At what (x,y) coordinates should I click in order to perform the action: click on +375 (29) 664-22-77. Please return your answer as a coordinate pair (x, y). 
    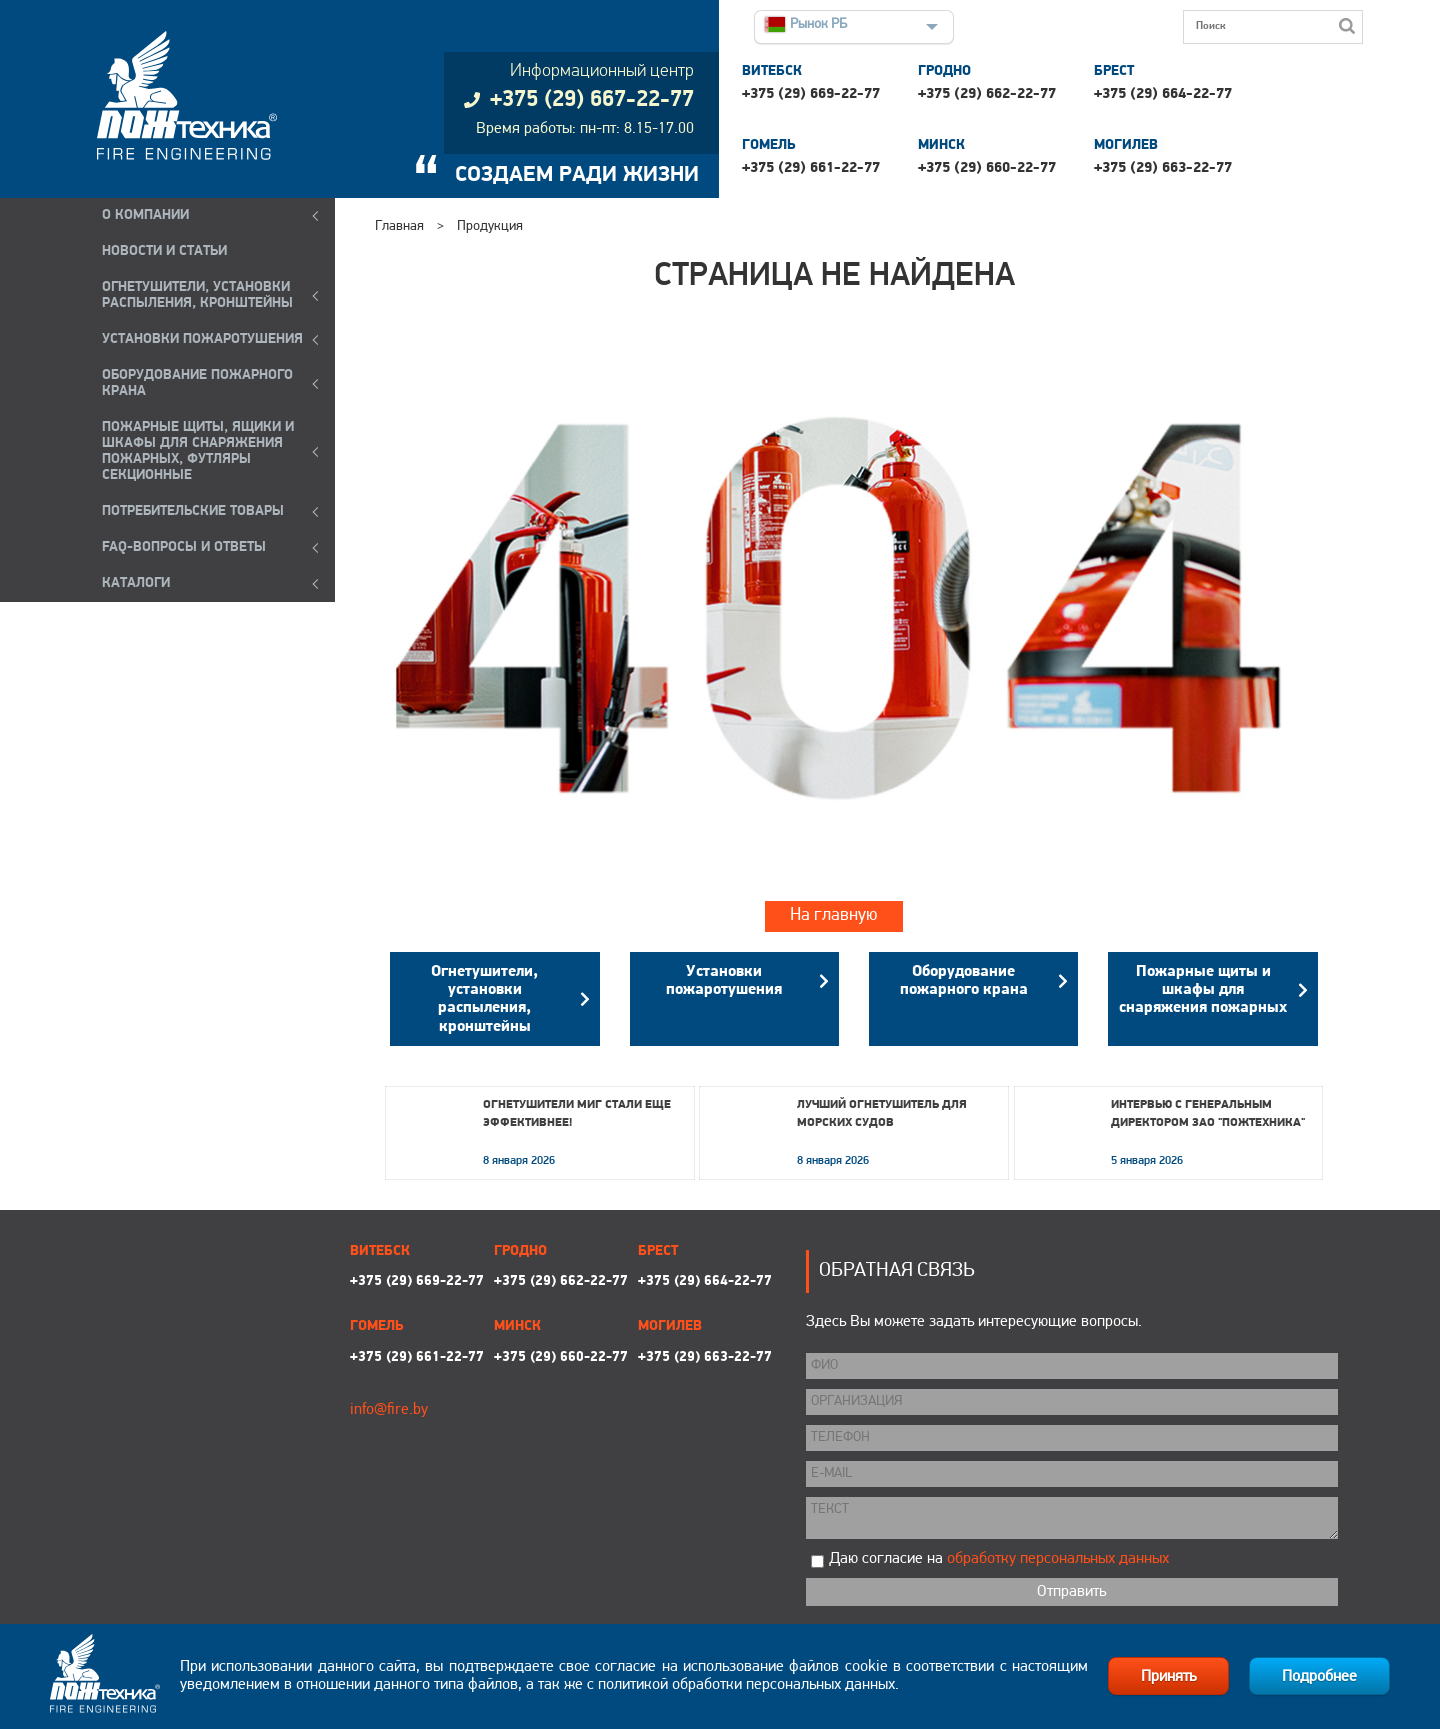
    Looking at the image, I should click on (1163, 94).